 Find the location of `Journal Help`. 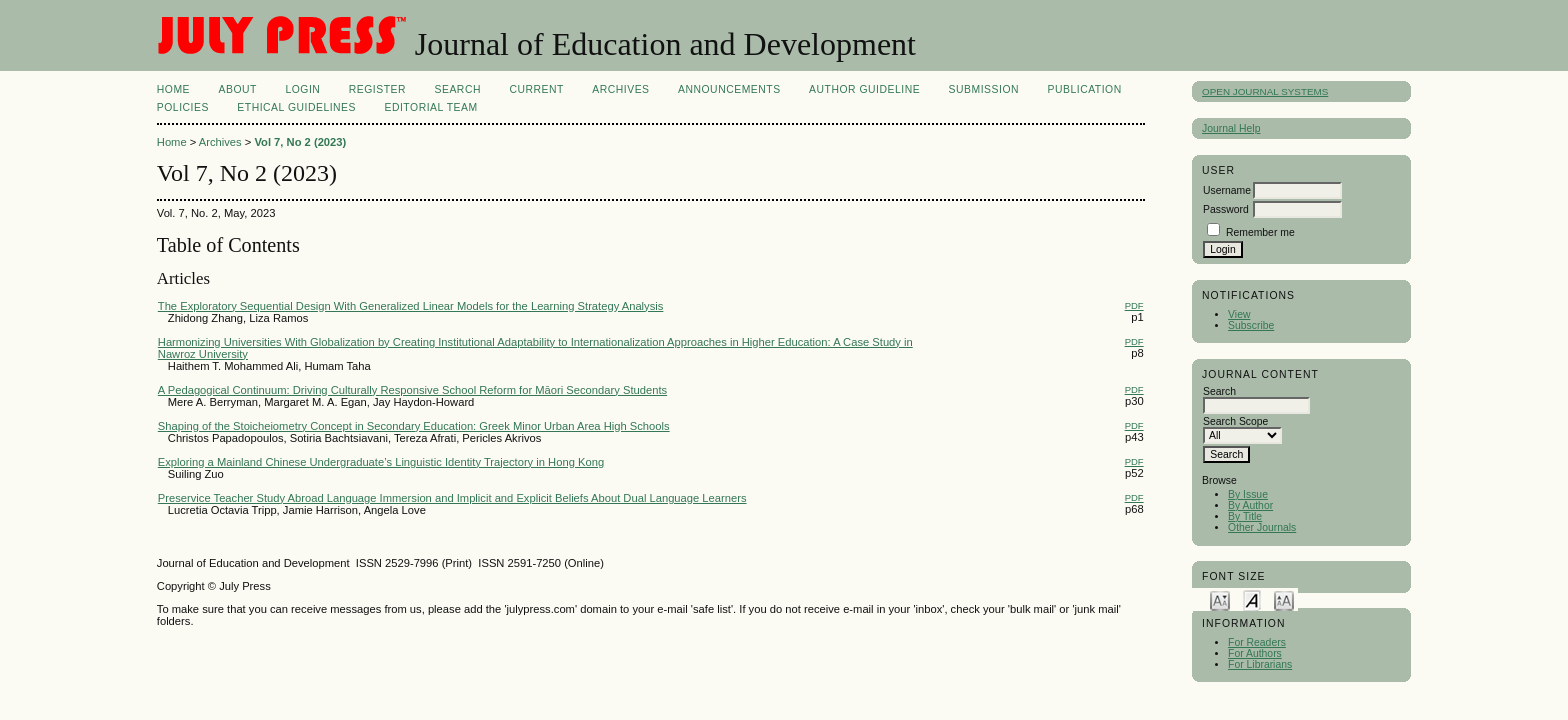

Journal Help is located at coordinates (1231, 128).